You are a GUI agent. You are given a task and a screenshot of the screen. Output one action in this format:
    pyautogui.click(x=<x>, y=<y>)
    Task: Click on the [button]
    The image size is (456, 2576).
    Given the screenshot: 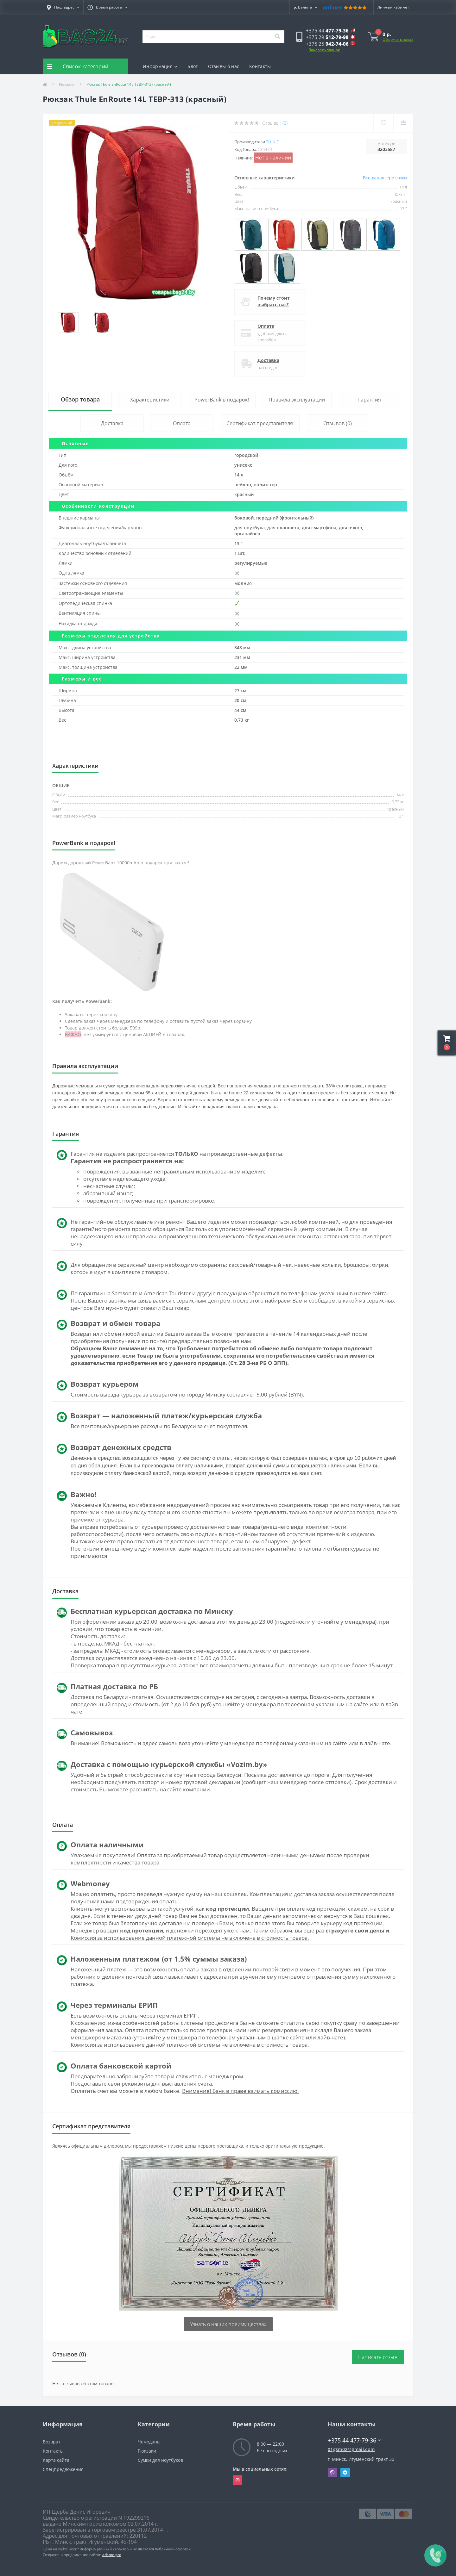 What is the action you would take?
    pyautogui.click(x=63, y=7)
    